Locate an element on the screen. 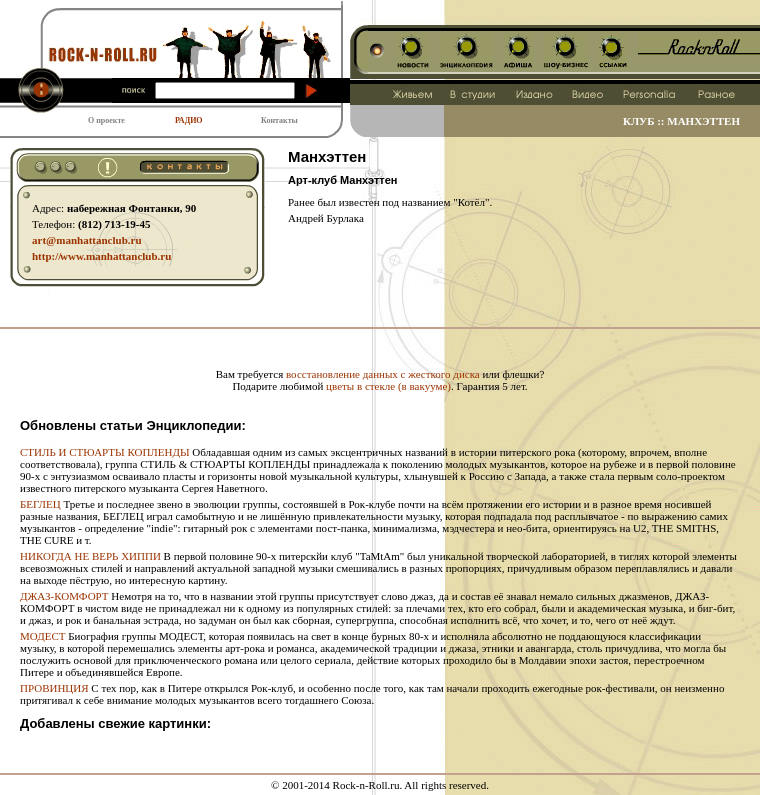 Image resolution: width=768 pixels, height=795 pixels. О проекте is located at coordinates (106, 120).